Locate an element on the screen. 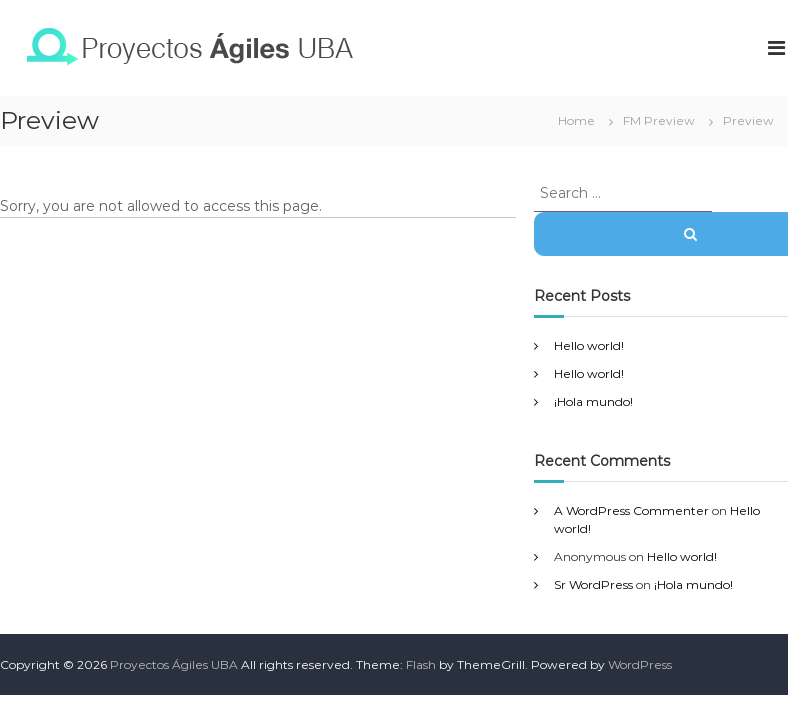 The height and width of the screenshot is (720, 788). Hello world! is located at coordinates (589, 345).